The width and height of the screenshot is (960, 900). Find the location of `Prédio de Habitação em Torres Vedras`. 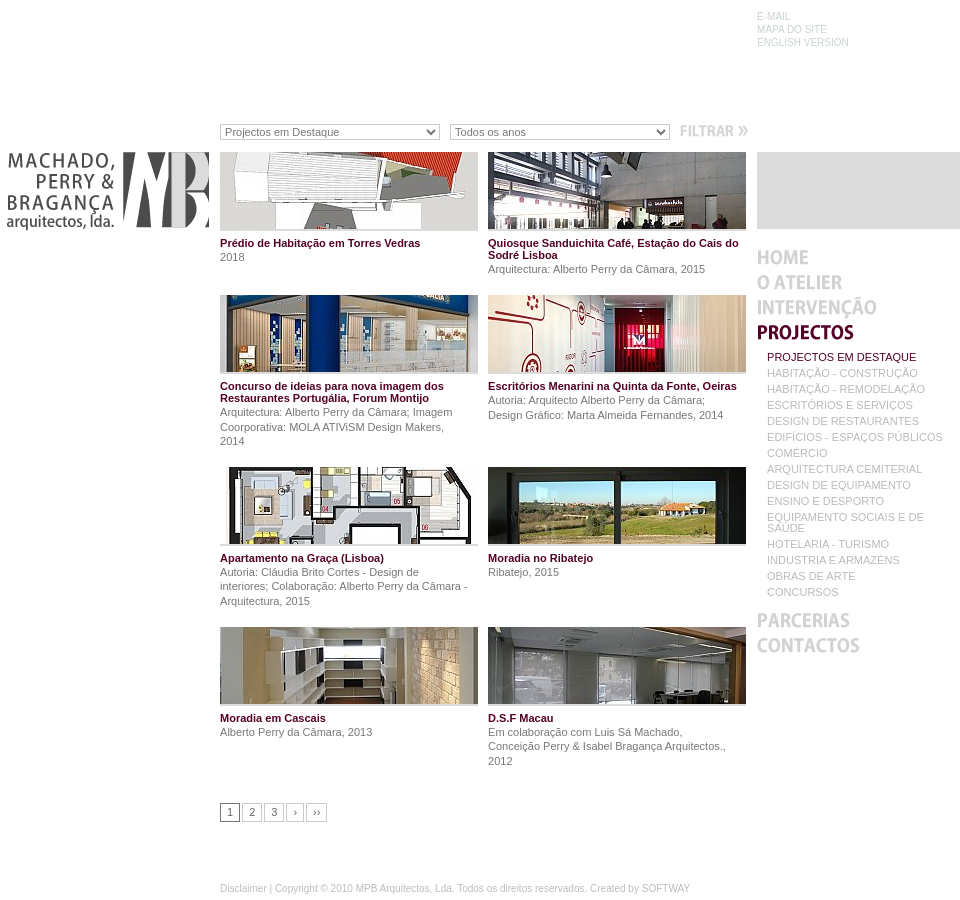

Prédio de Habitação em Torres Vedras is located at coordinates (320, 243).